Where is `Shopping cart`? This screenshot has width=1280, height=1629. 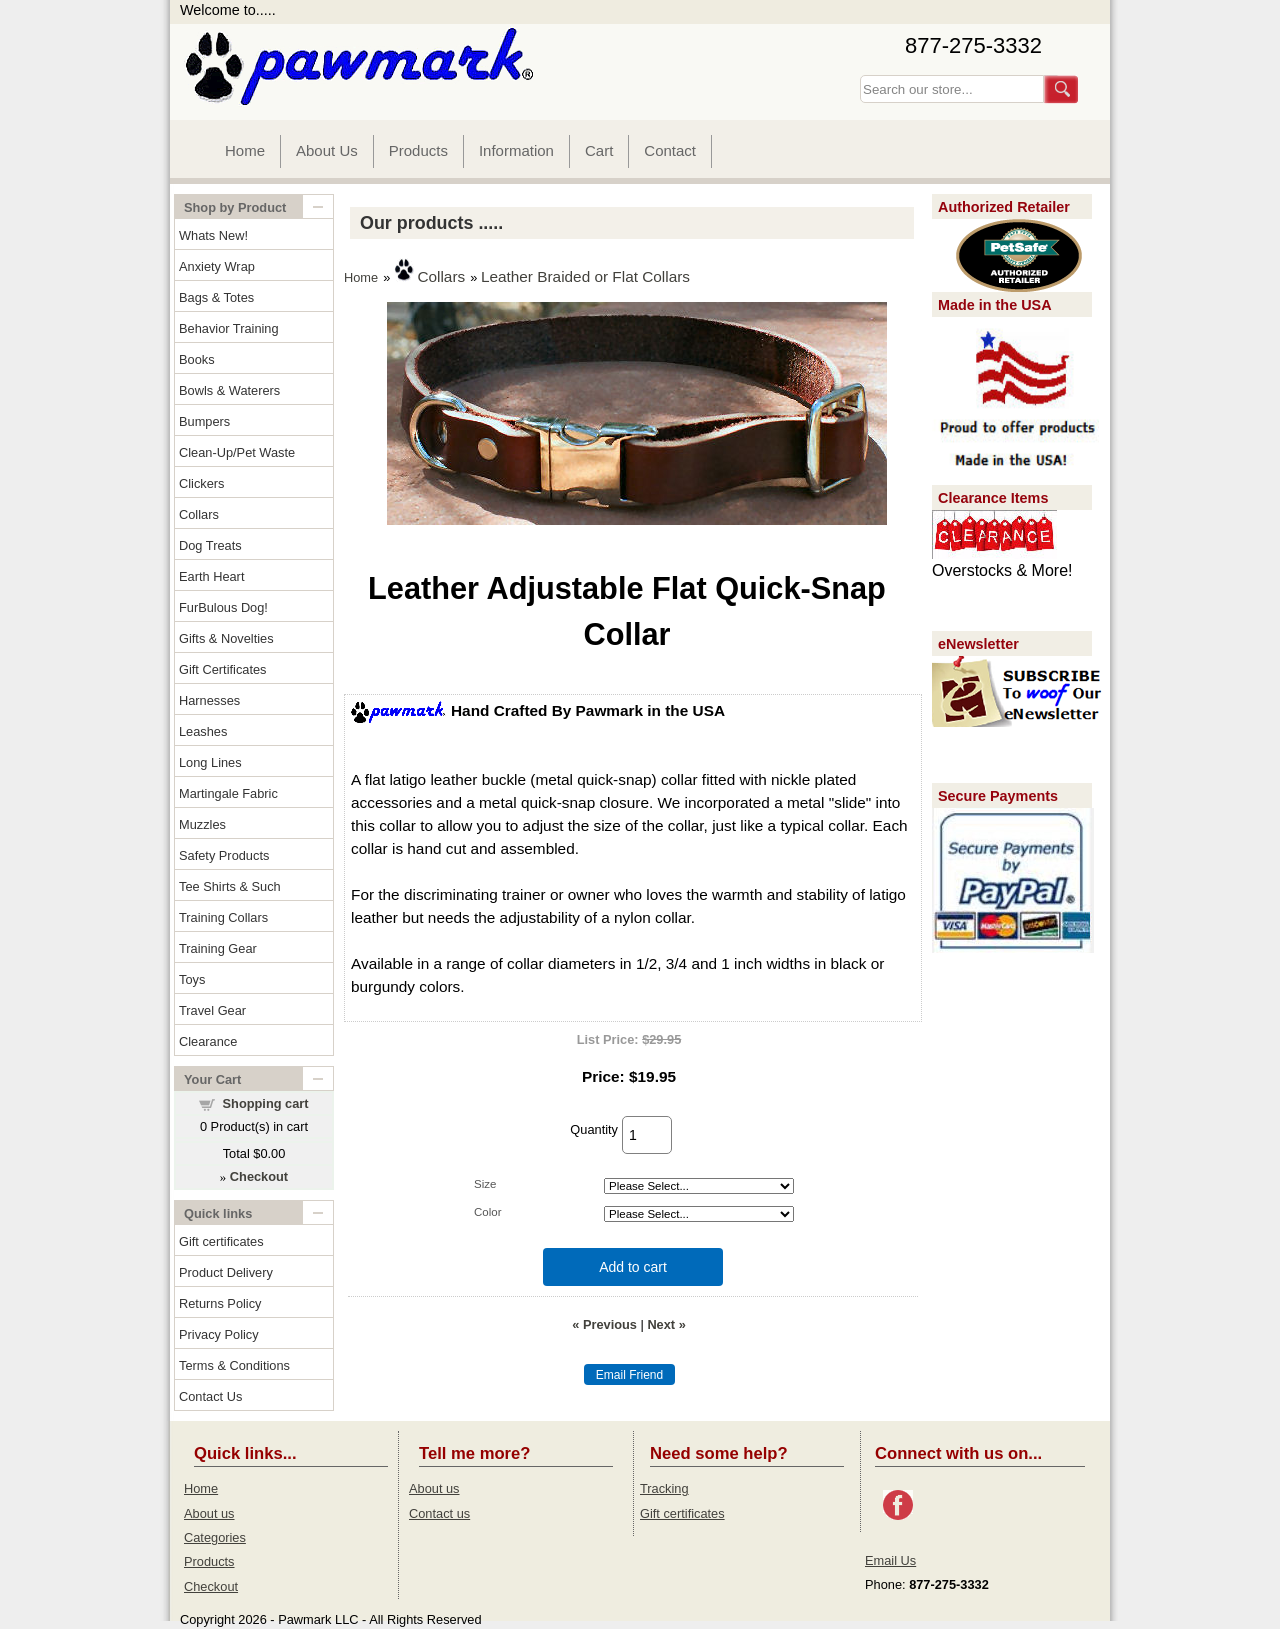
Shopping cart is located at coordinates (266, 1103).